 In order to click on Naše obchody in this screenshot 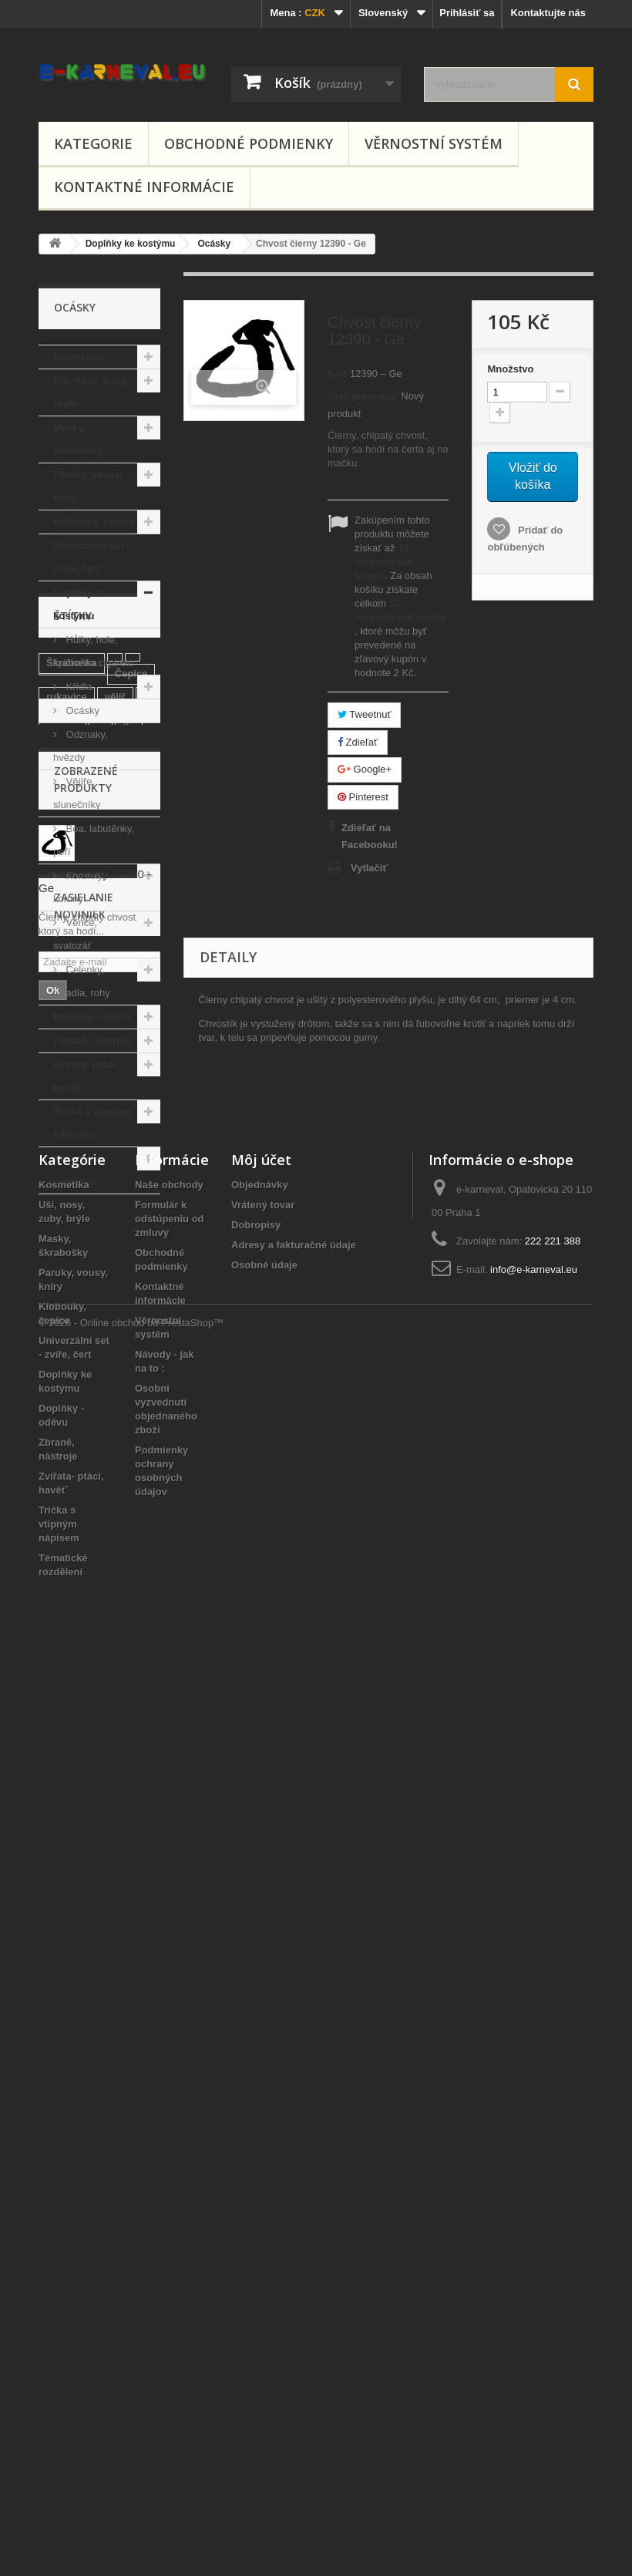, I will do `click(169, 2091)`.